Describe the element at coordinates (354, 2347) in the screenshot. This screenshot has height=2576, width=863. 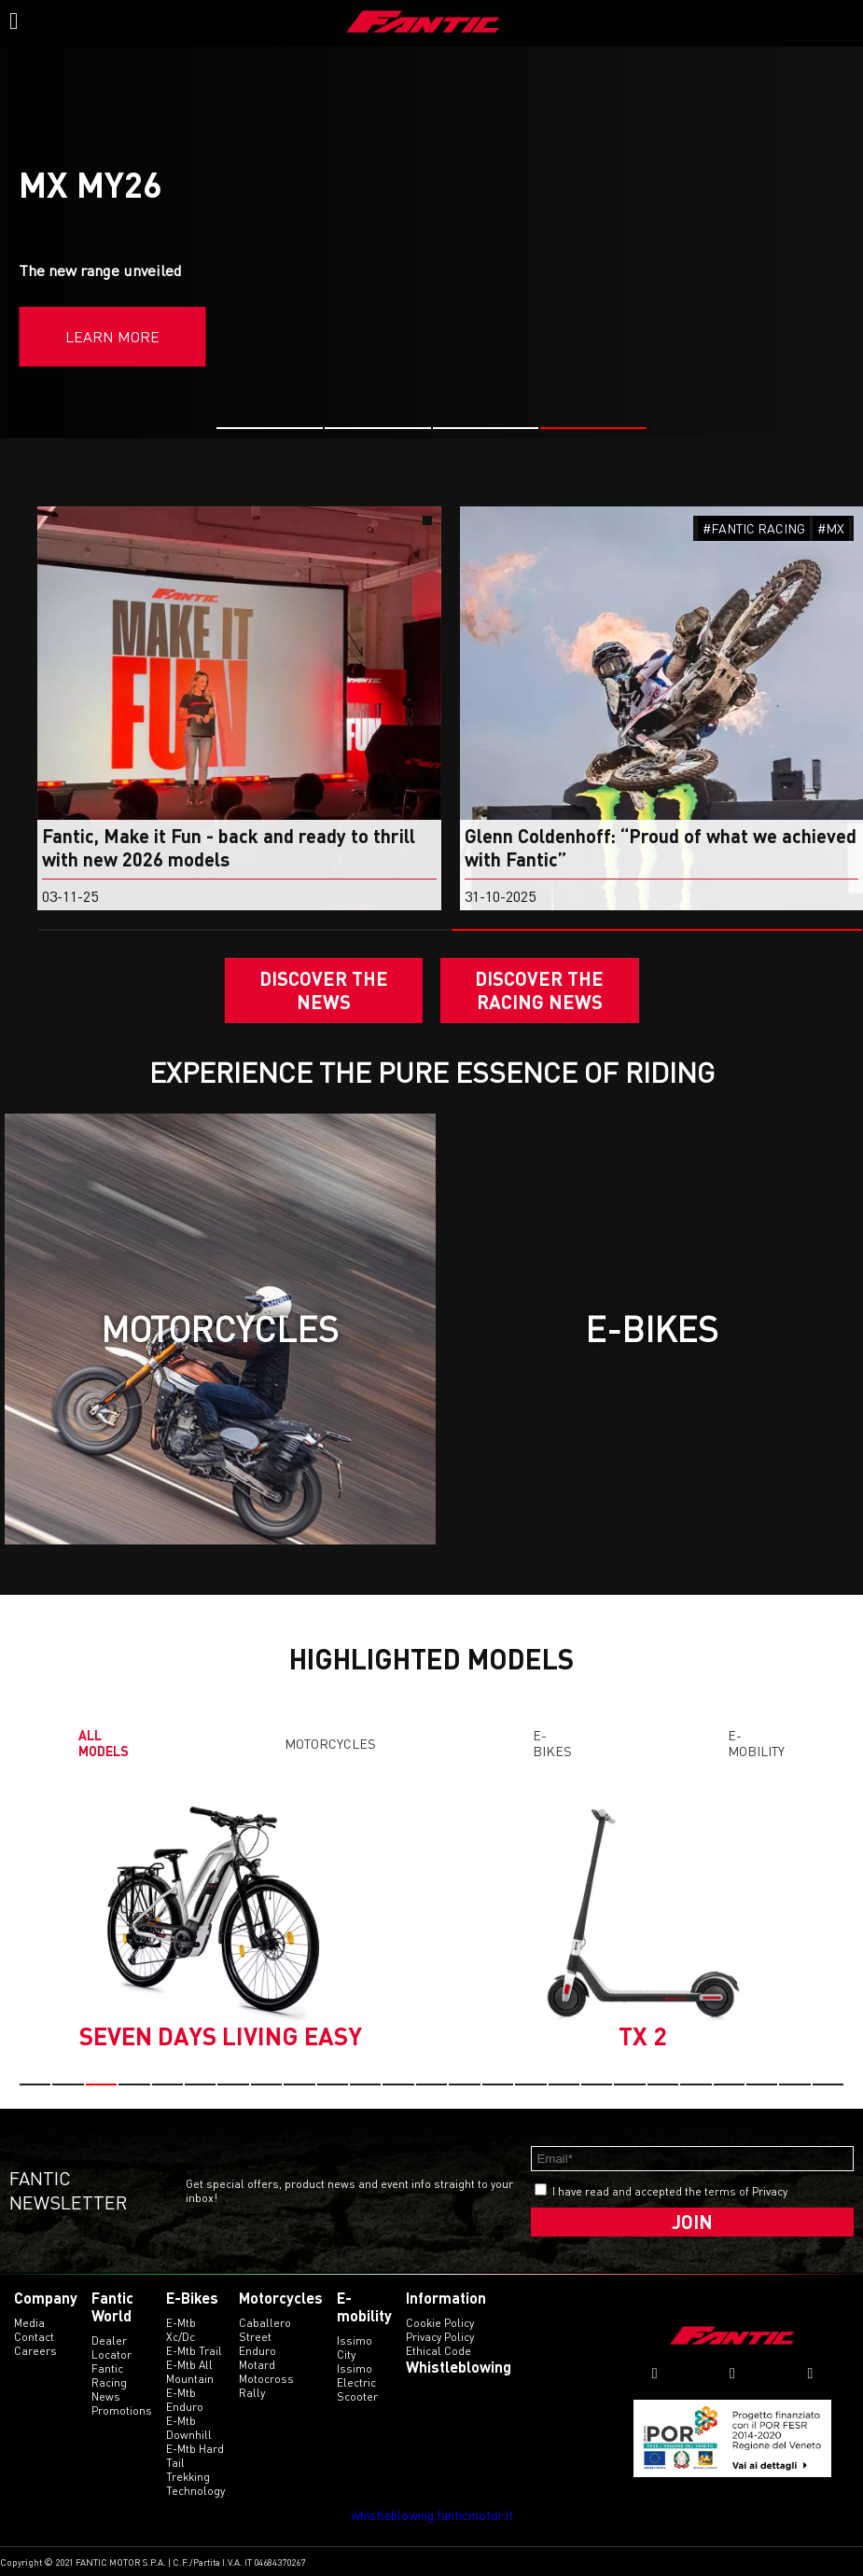
I see `issimo city` at that location.